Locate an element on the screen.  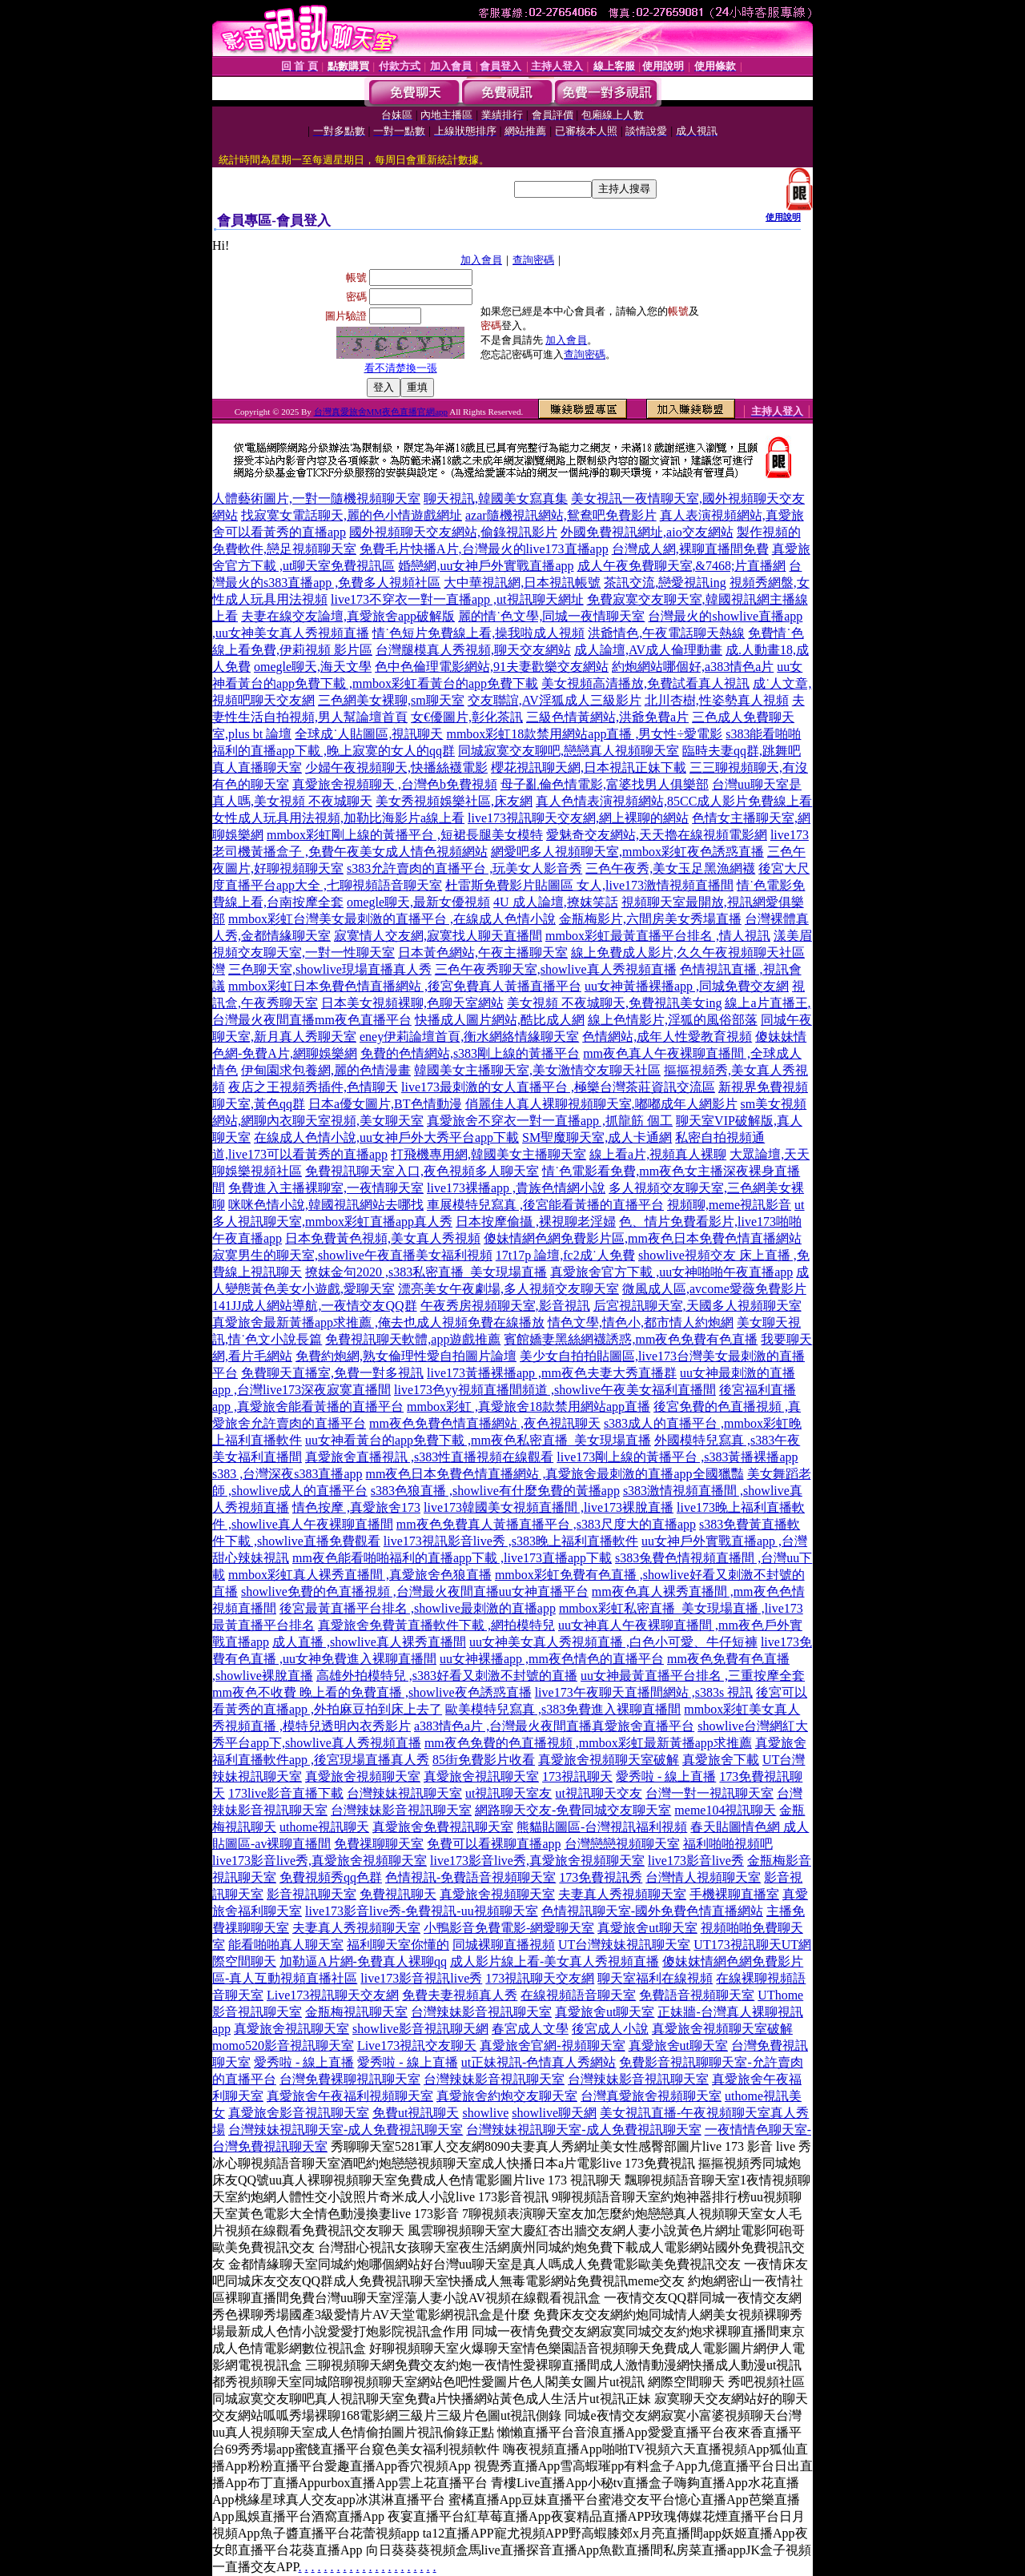
真愛旅舍下載 is located at coordinates (720, 1759).